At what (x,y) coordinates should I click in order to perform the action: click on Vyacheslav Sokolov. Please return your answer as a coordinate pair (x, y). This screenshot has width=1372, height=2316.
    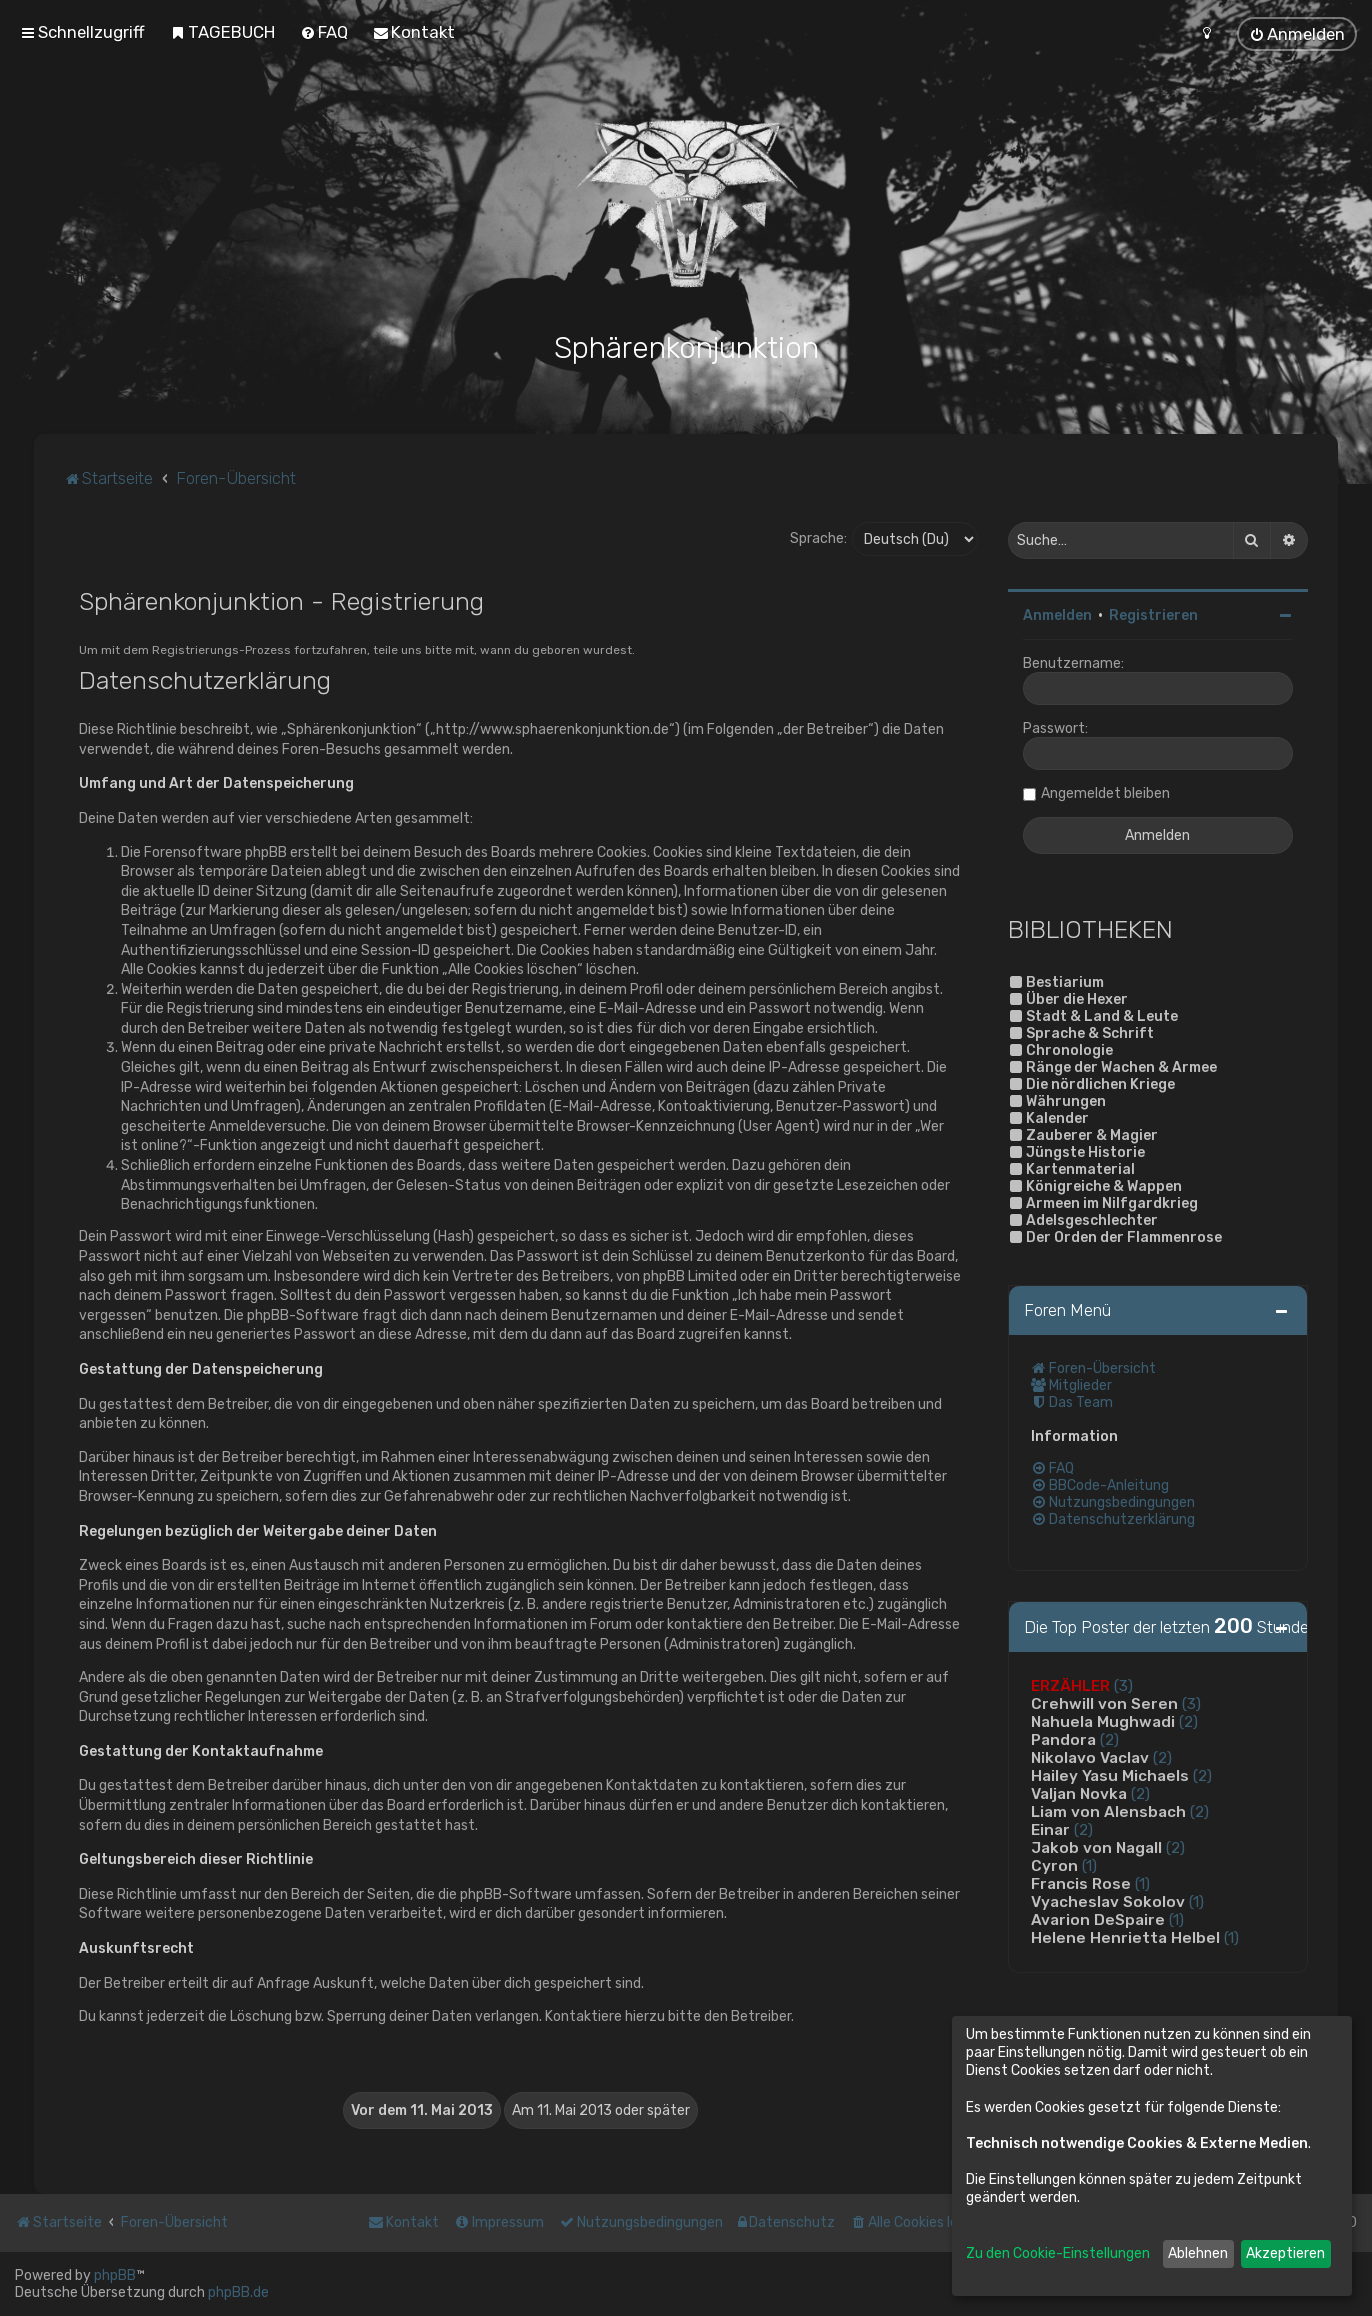
    Looking at the image, I should click on (1108, 1902).